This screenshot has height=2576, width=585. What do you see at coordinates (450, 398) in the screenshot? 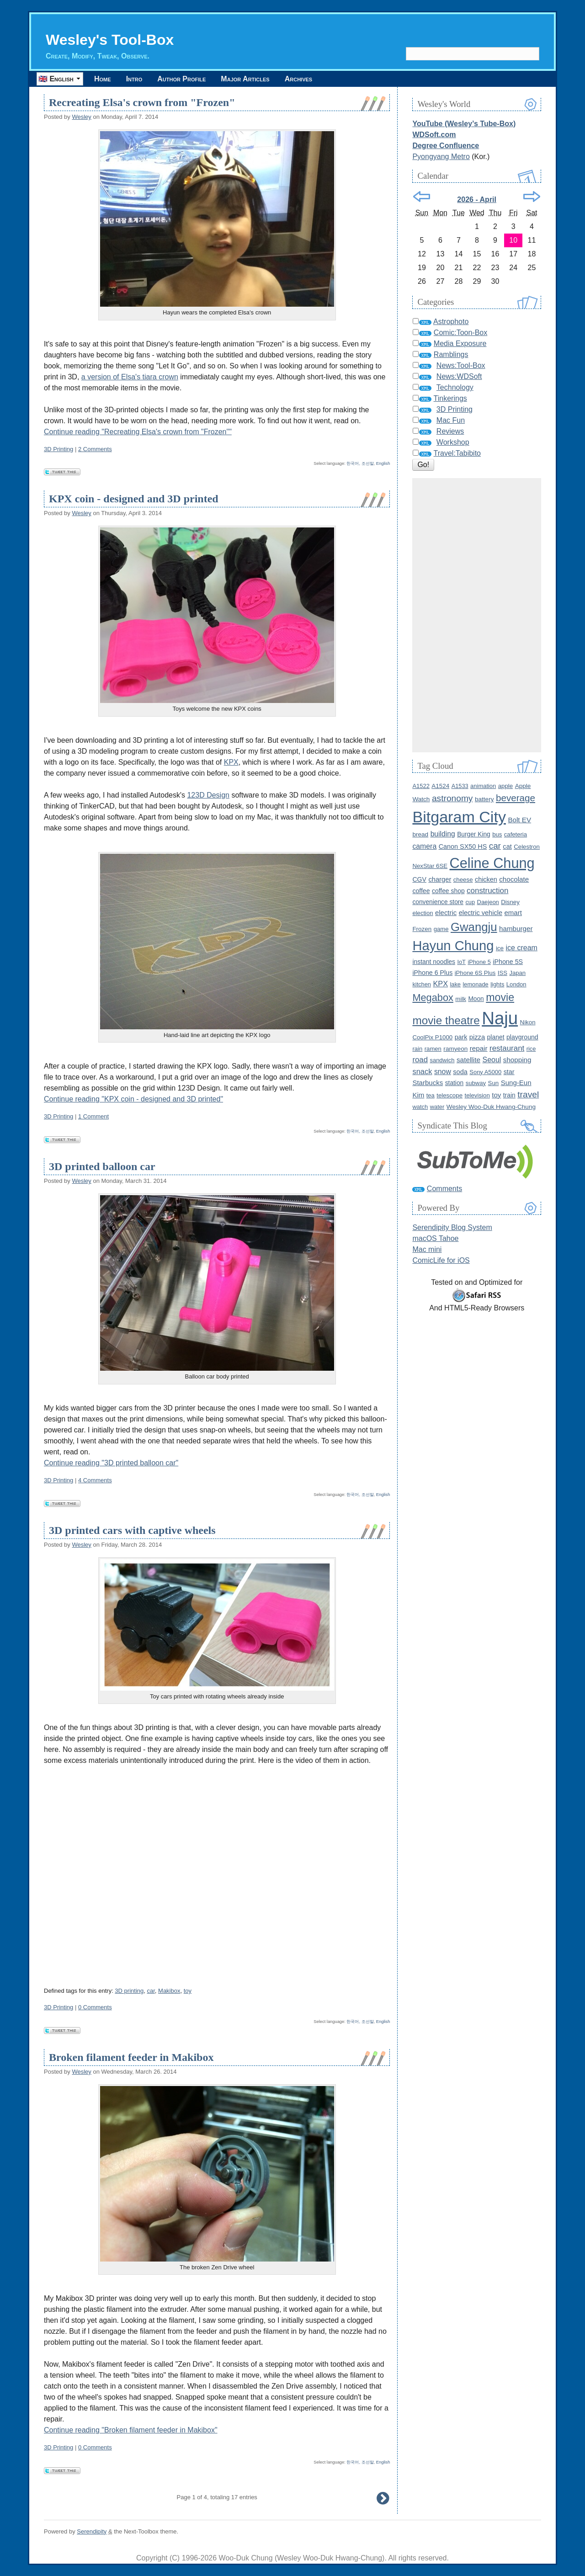
I see `Tinkerings` at bounding box center [450, 398].